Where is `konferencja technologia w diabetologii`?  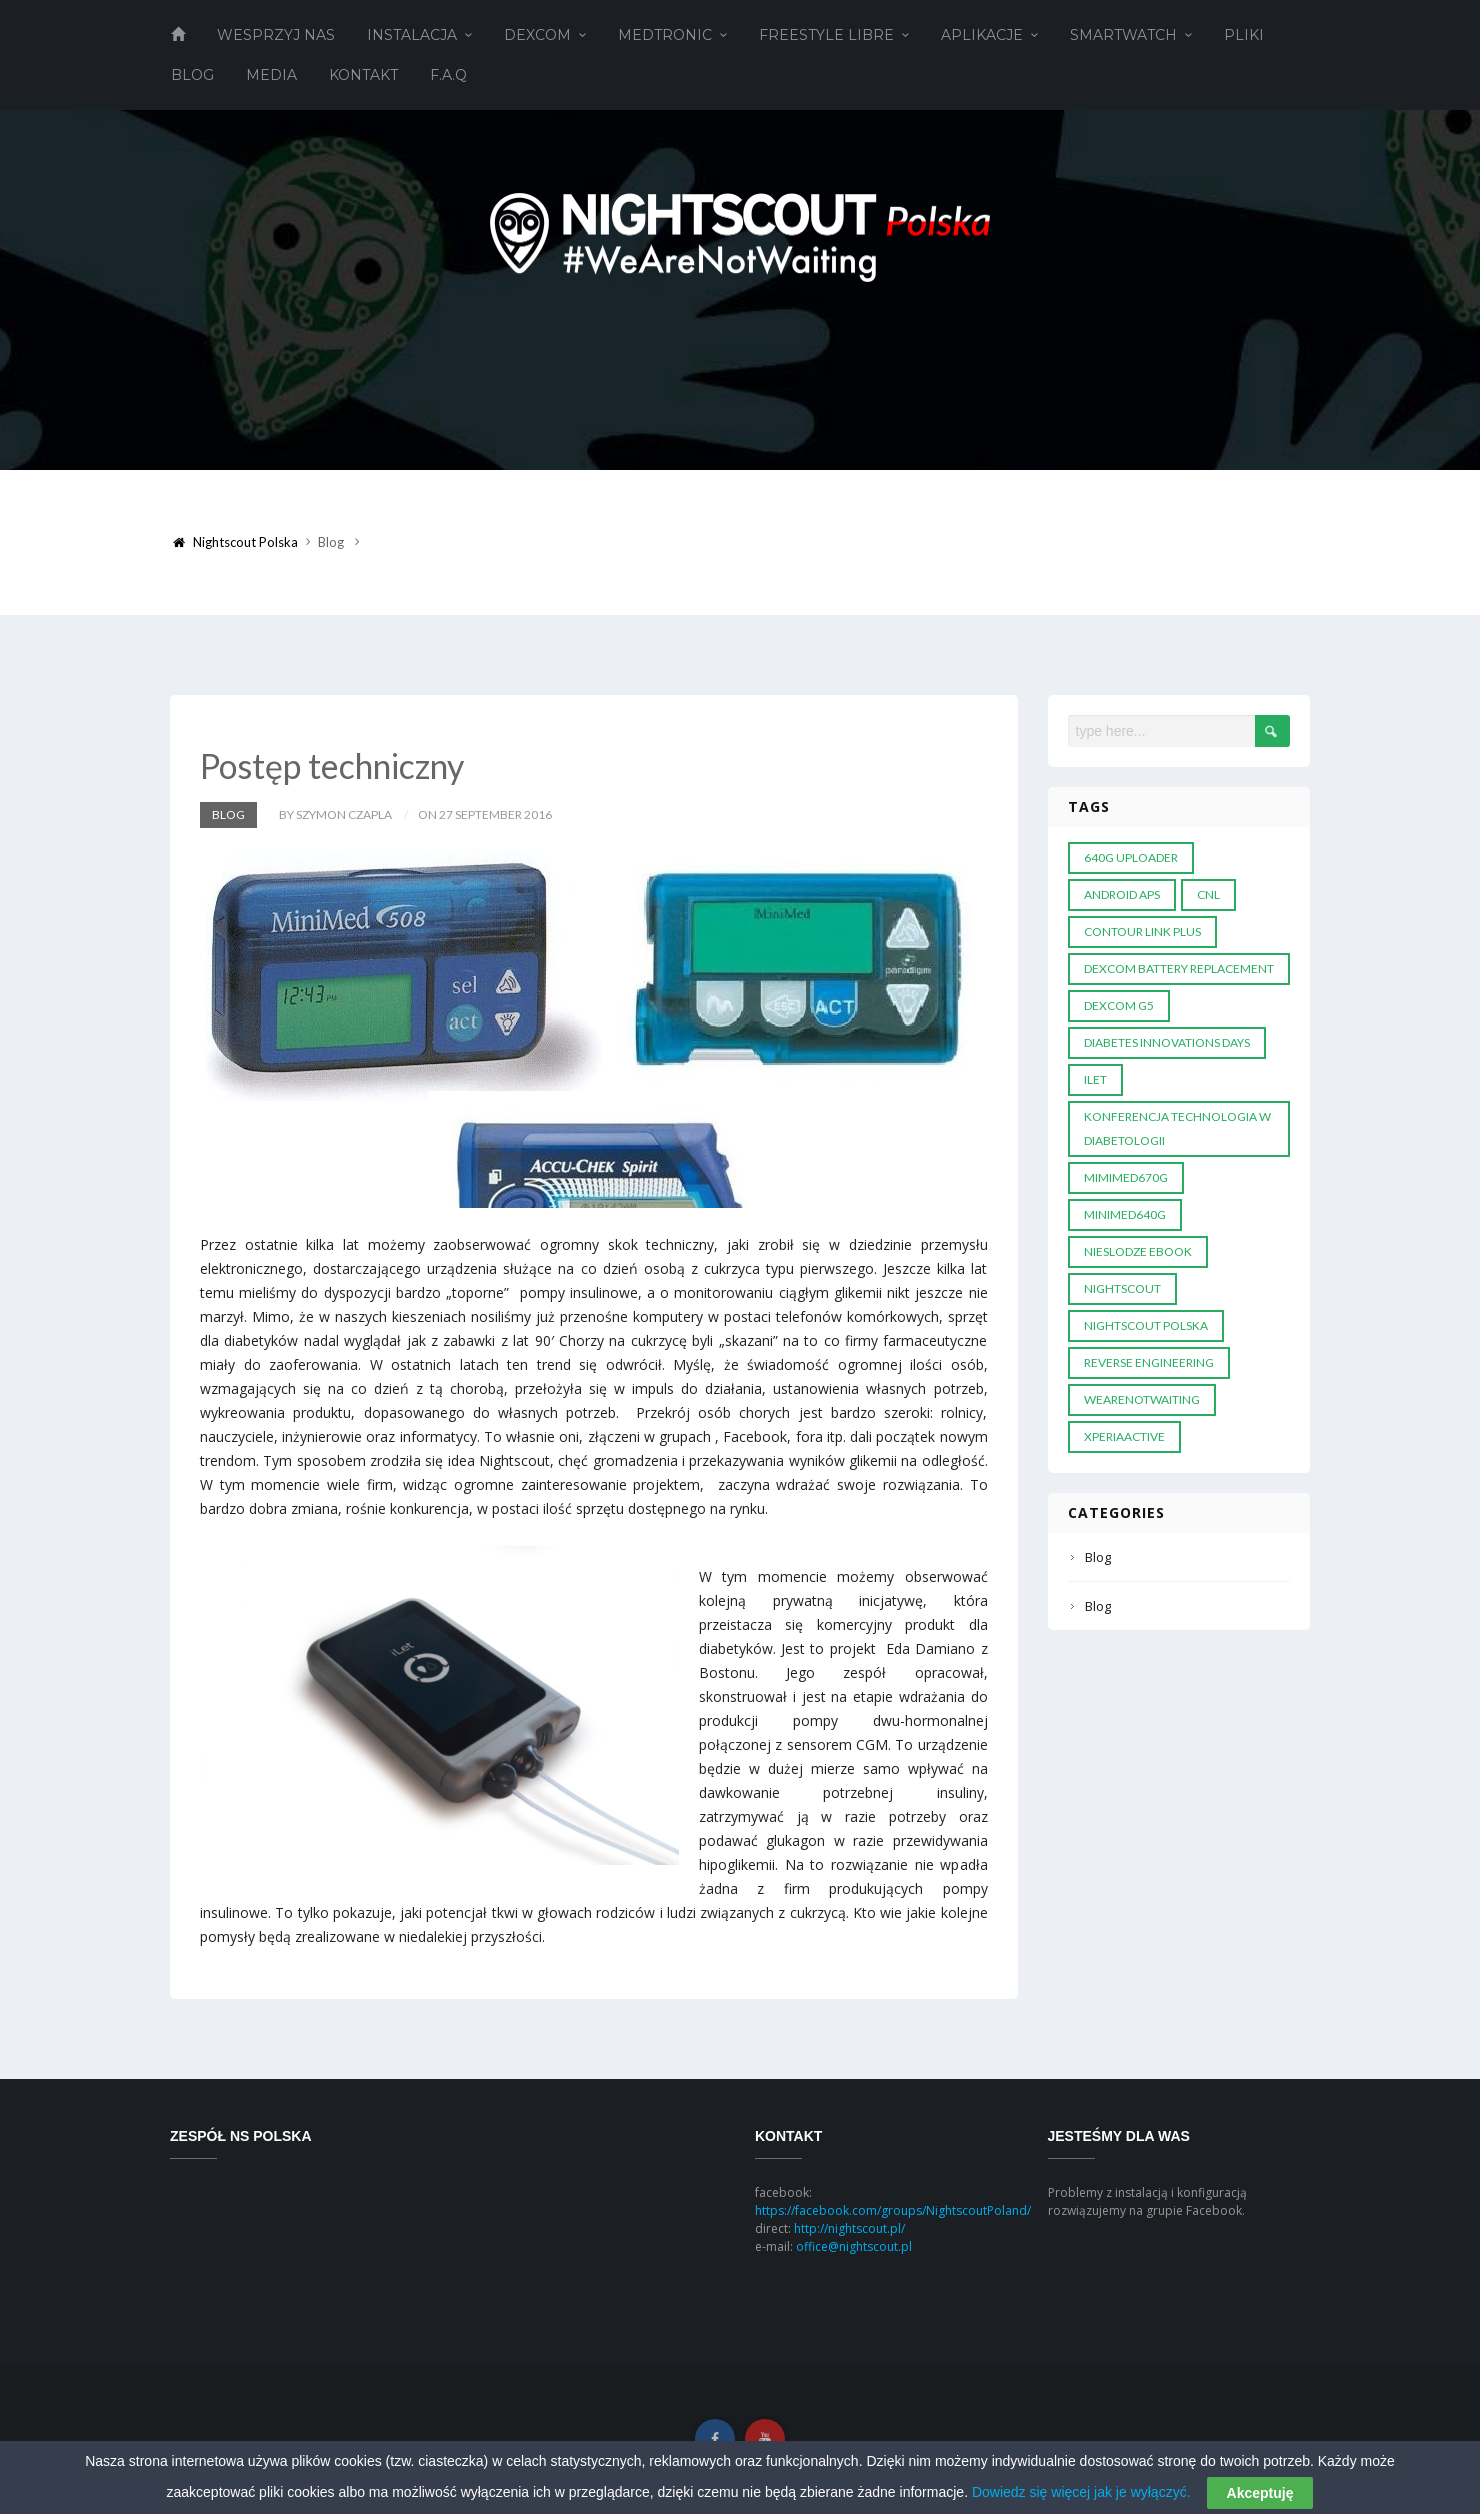
konferencja technologia w diabetologii is located at coordinates (1177, 1128).